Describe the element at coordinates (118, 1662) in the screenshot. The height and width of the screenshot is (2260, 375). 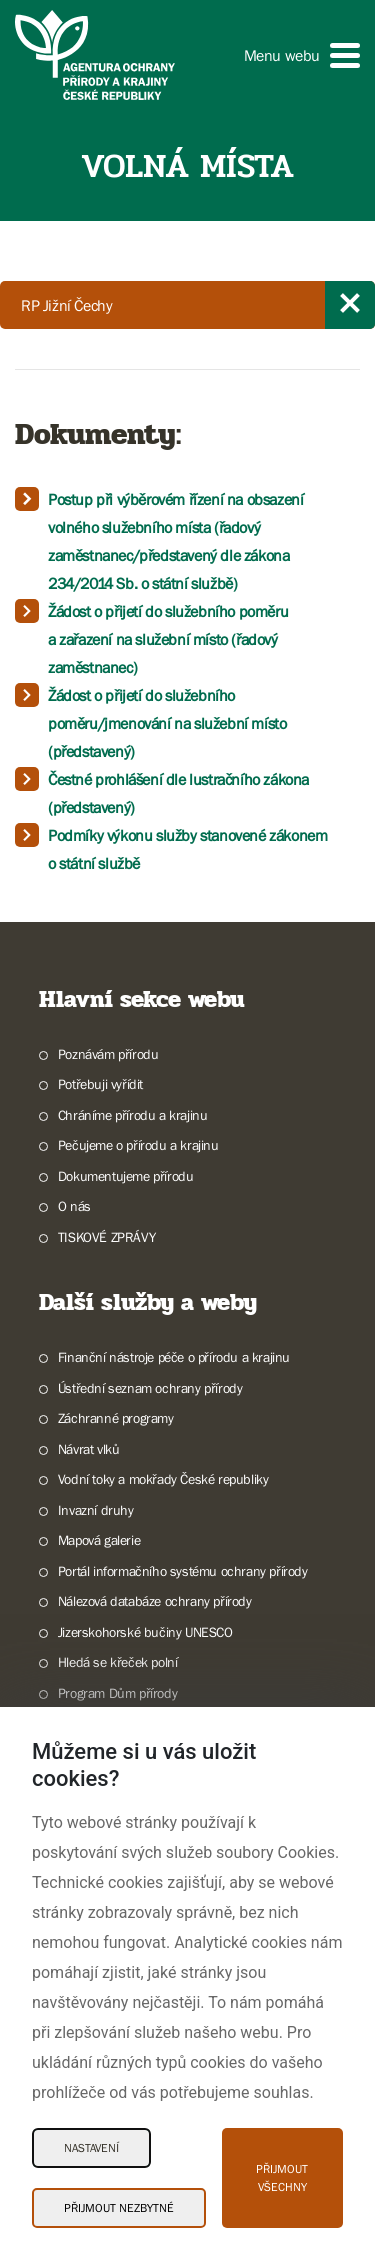
I see `Hledá se křeček polní` at that location.